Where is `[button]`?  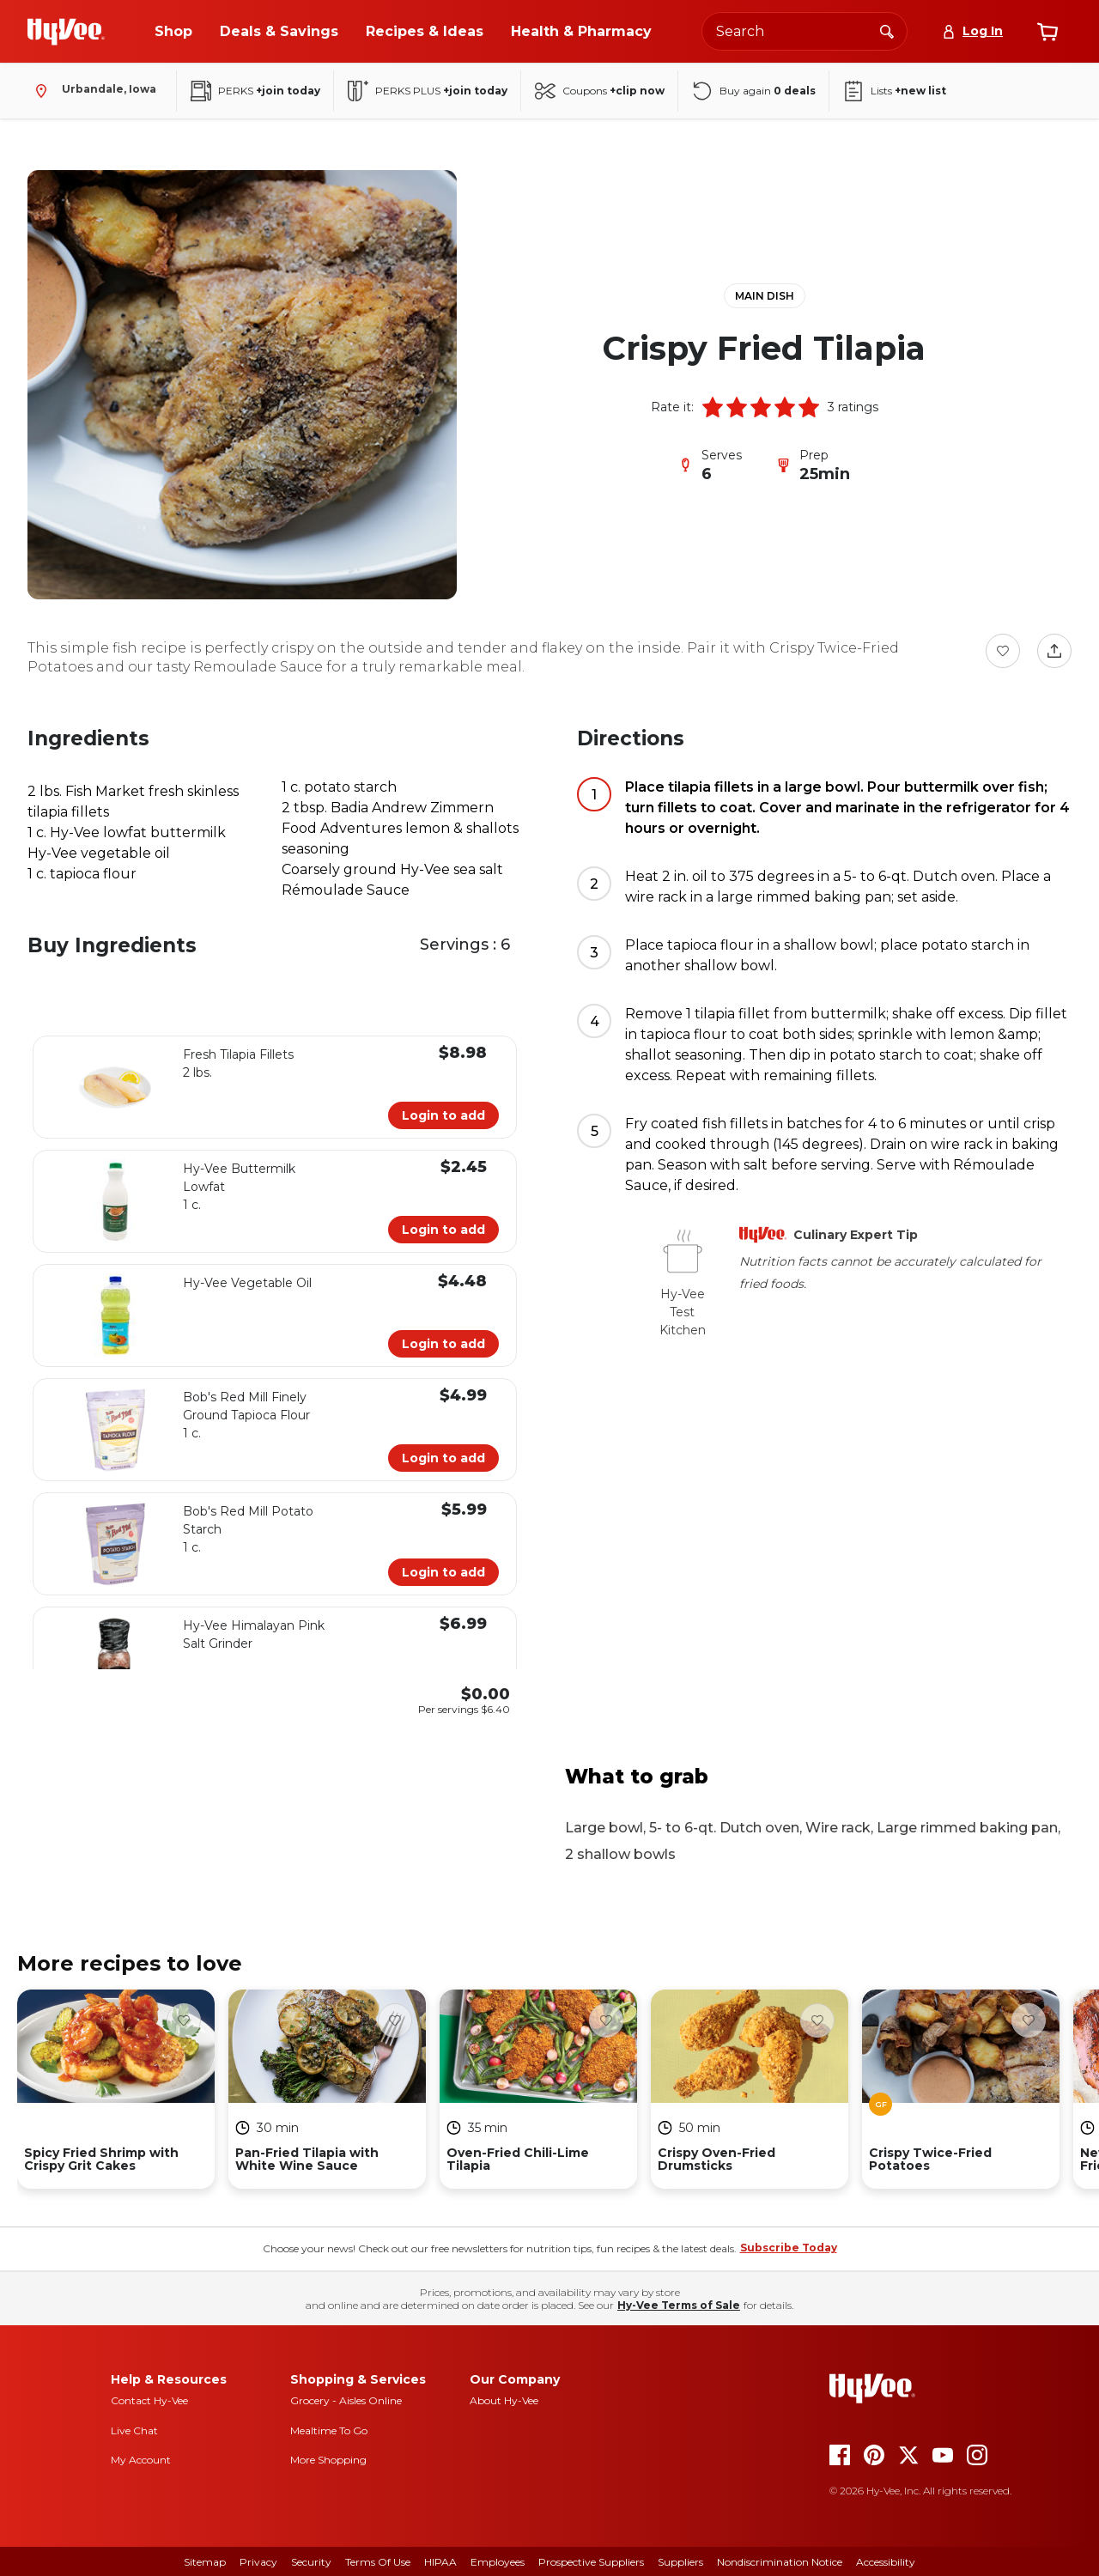 [button] is located at coordinates (713, 407).